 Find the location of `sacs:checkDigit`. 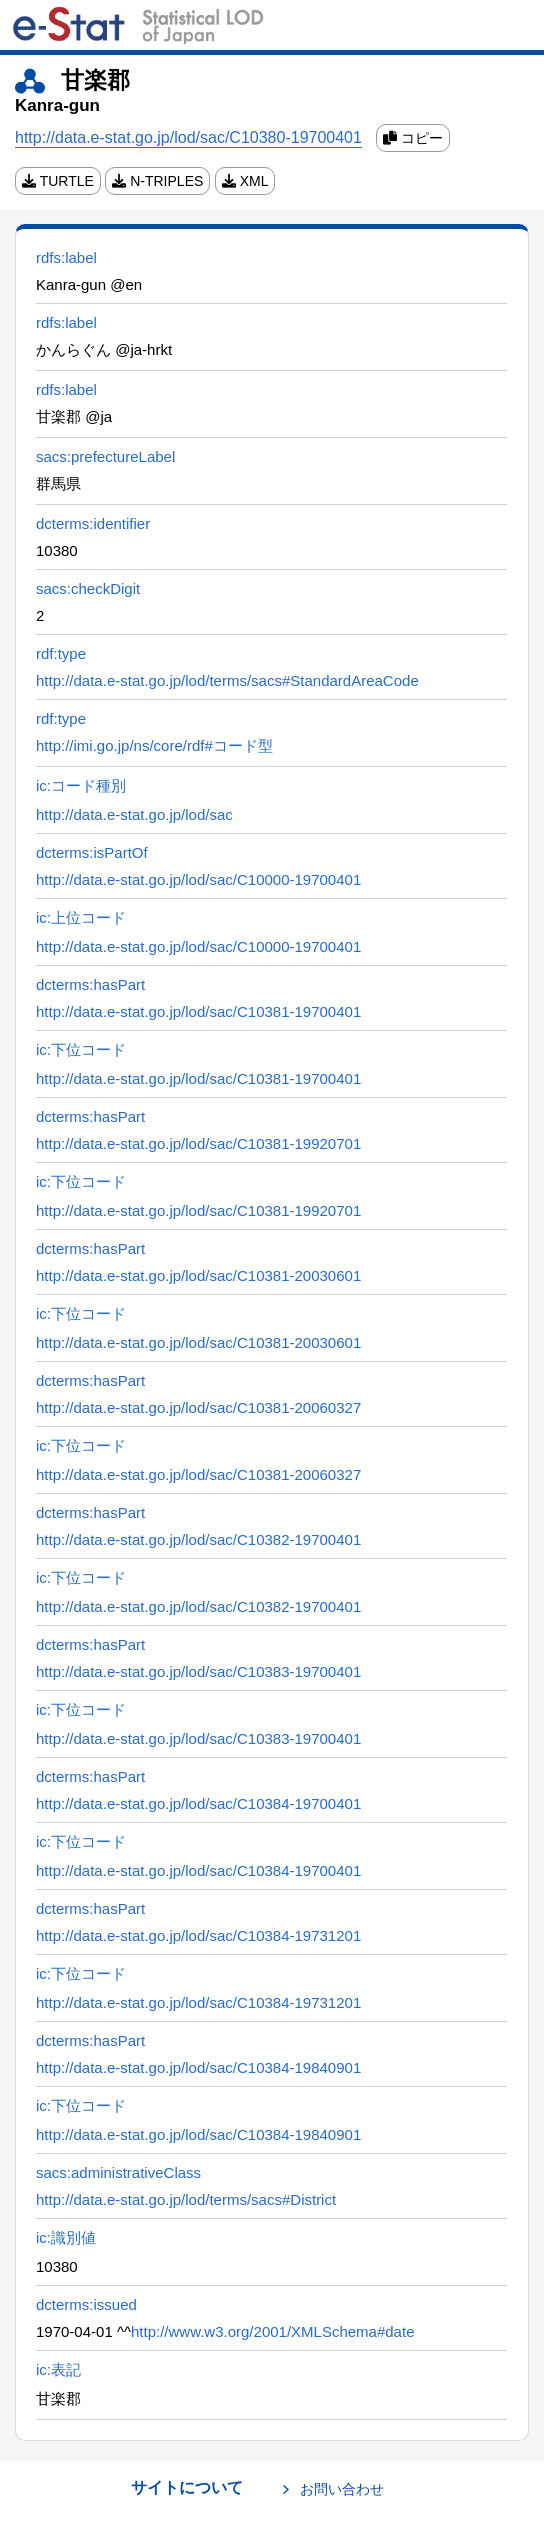

sacs:checkDigit is located at coordinates (88, 588).